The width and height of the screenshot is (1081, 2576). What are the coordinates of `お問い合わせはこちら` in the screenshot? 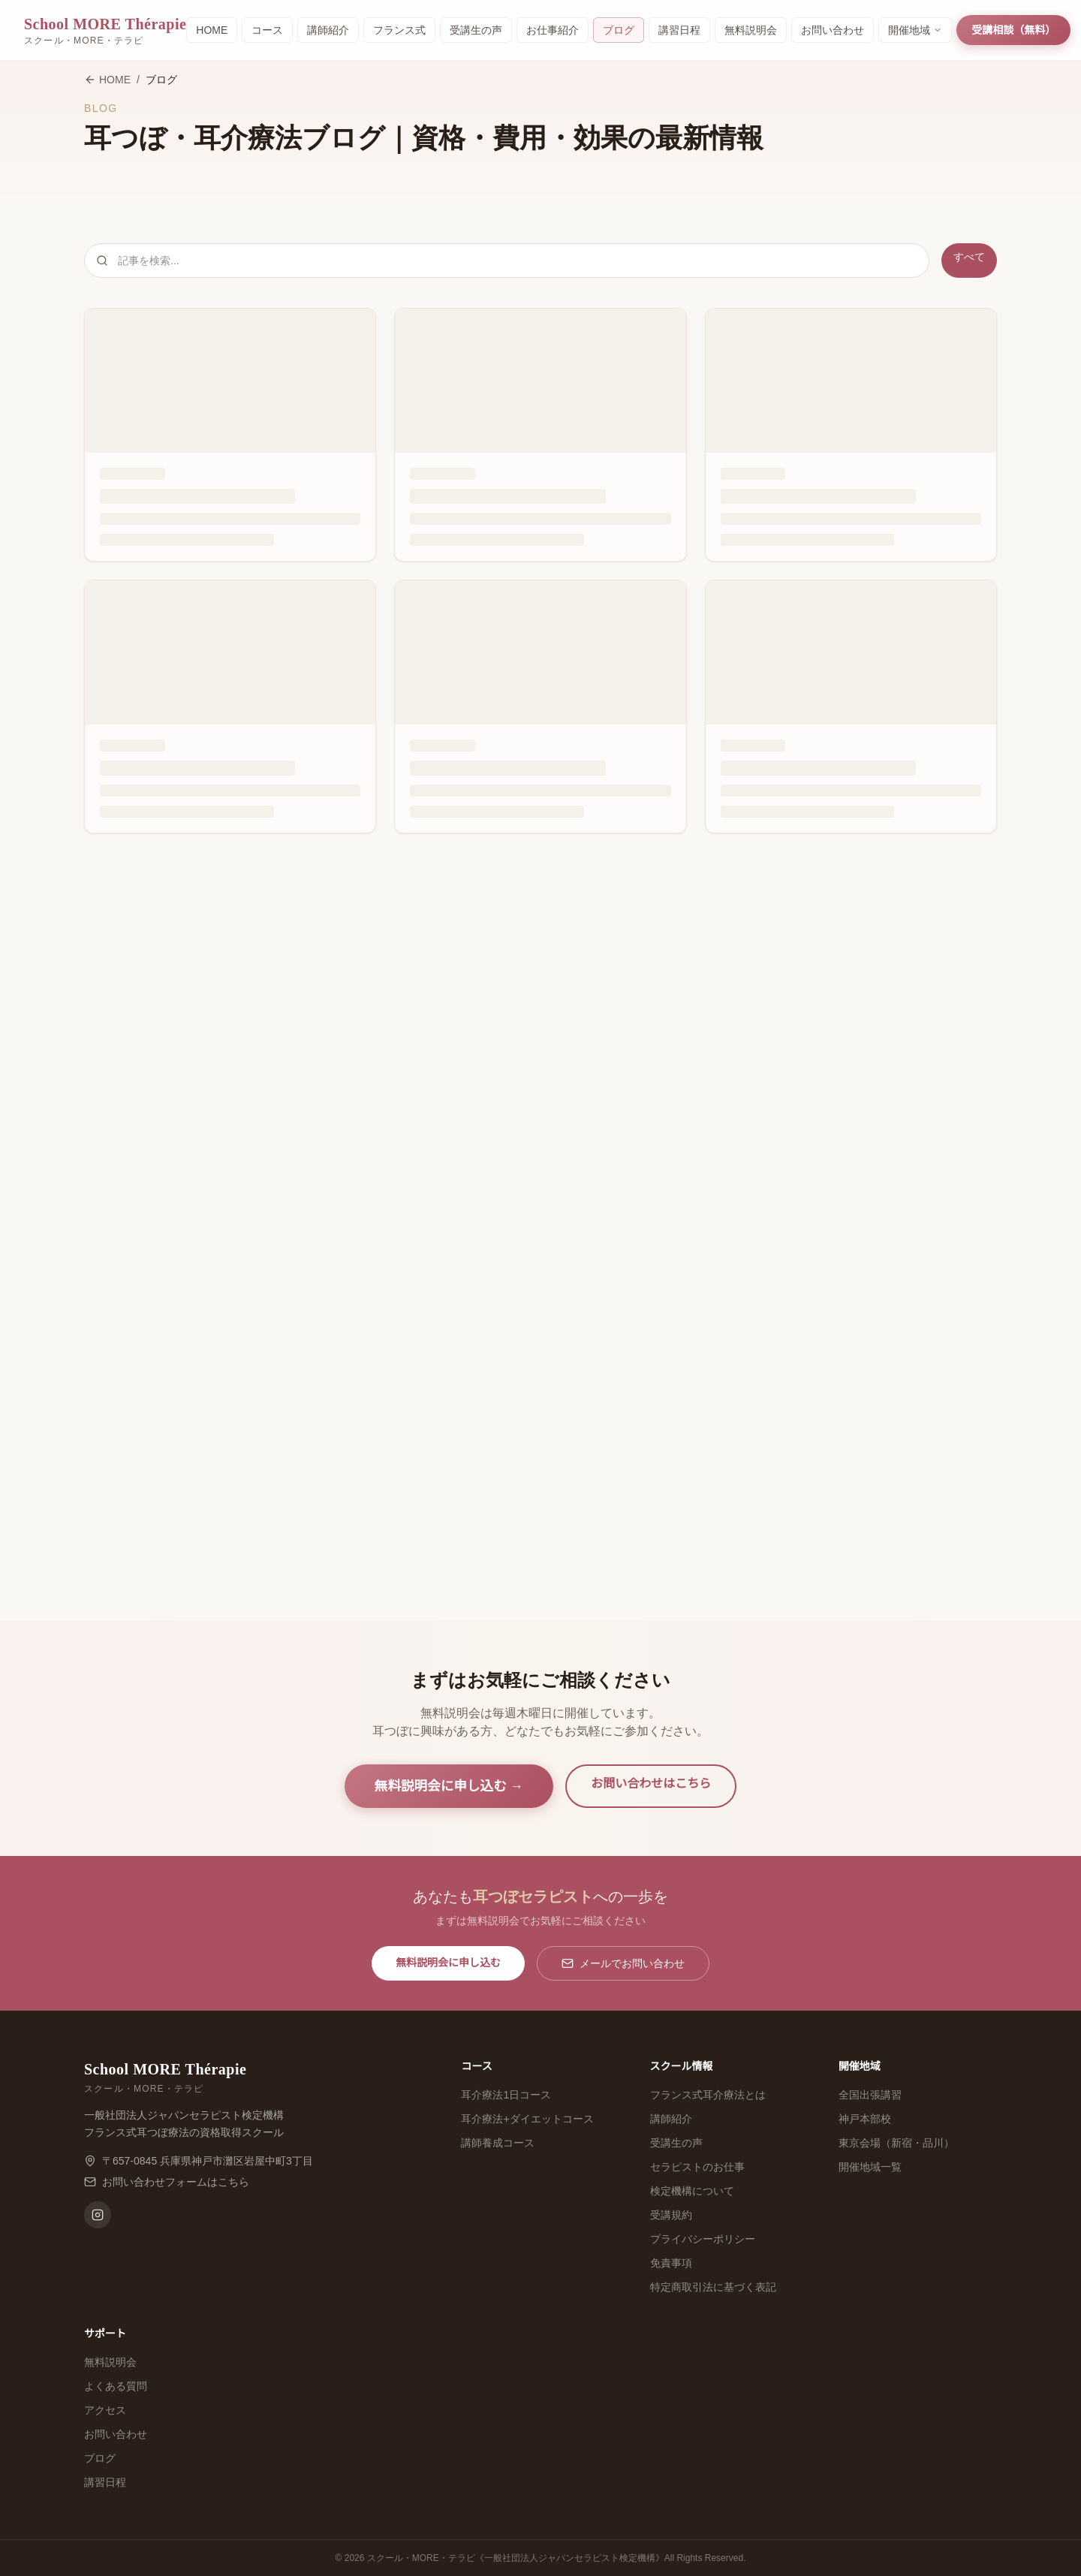 It's located at (651, 1783).